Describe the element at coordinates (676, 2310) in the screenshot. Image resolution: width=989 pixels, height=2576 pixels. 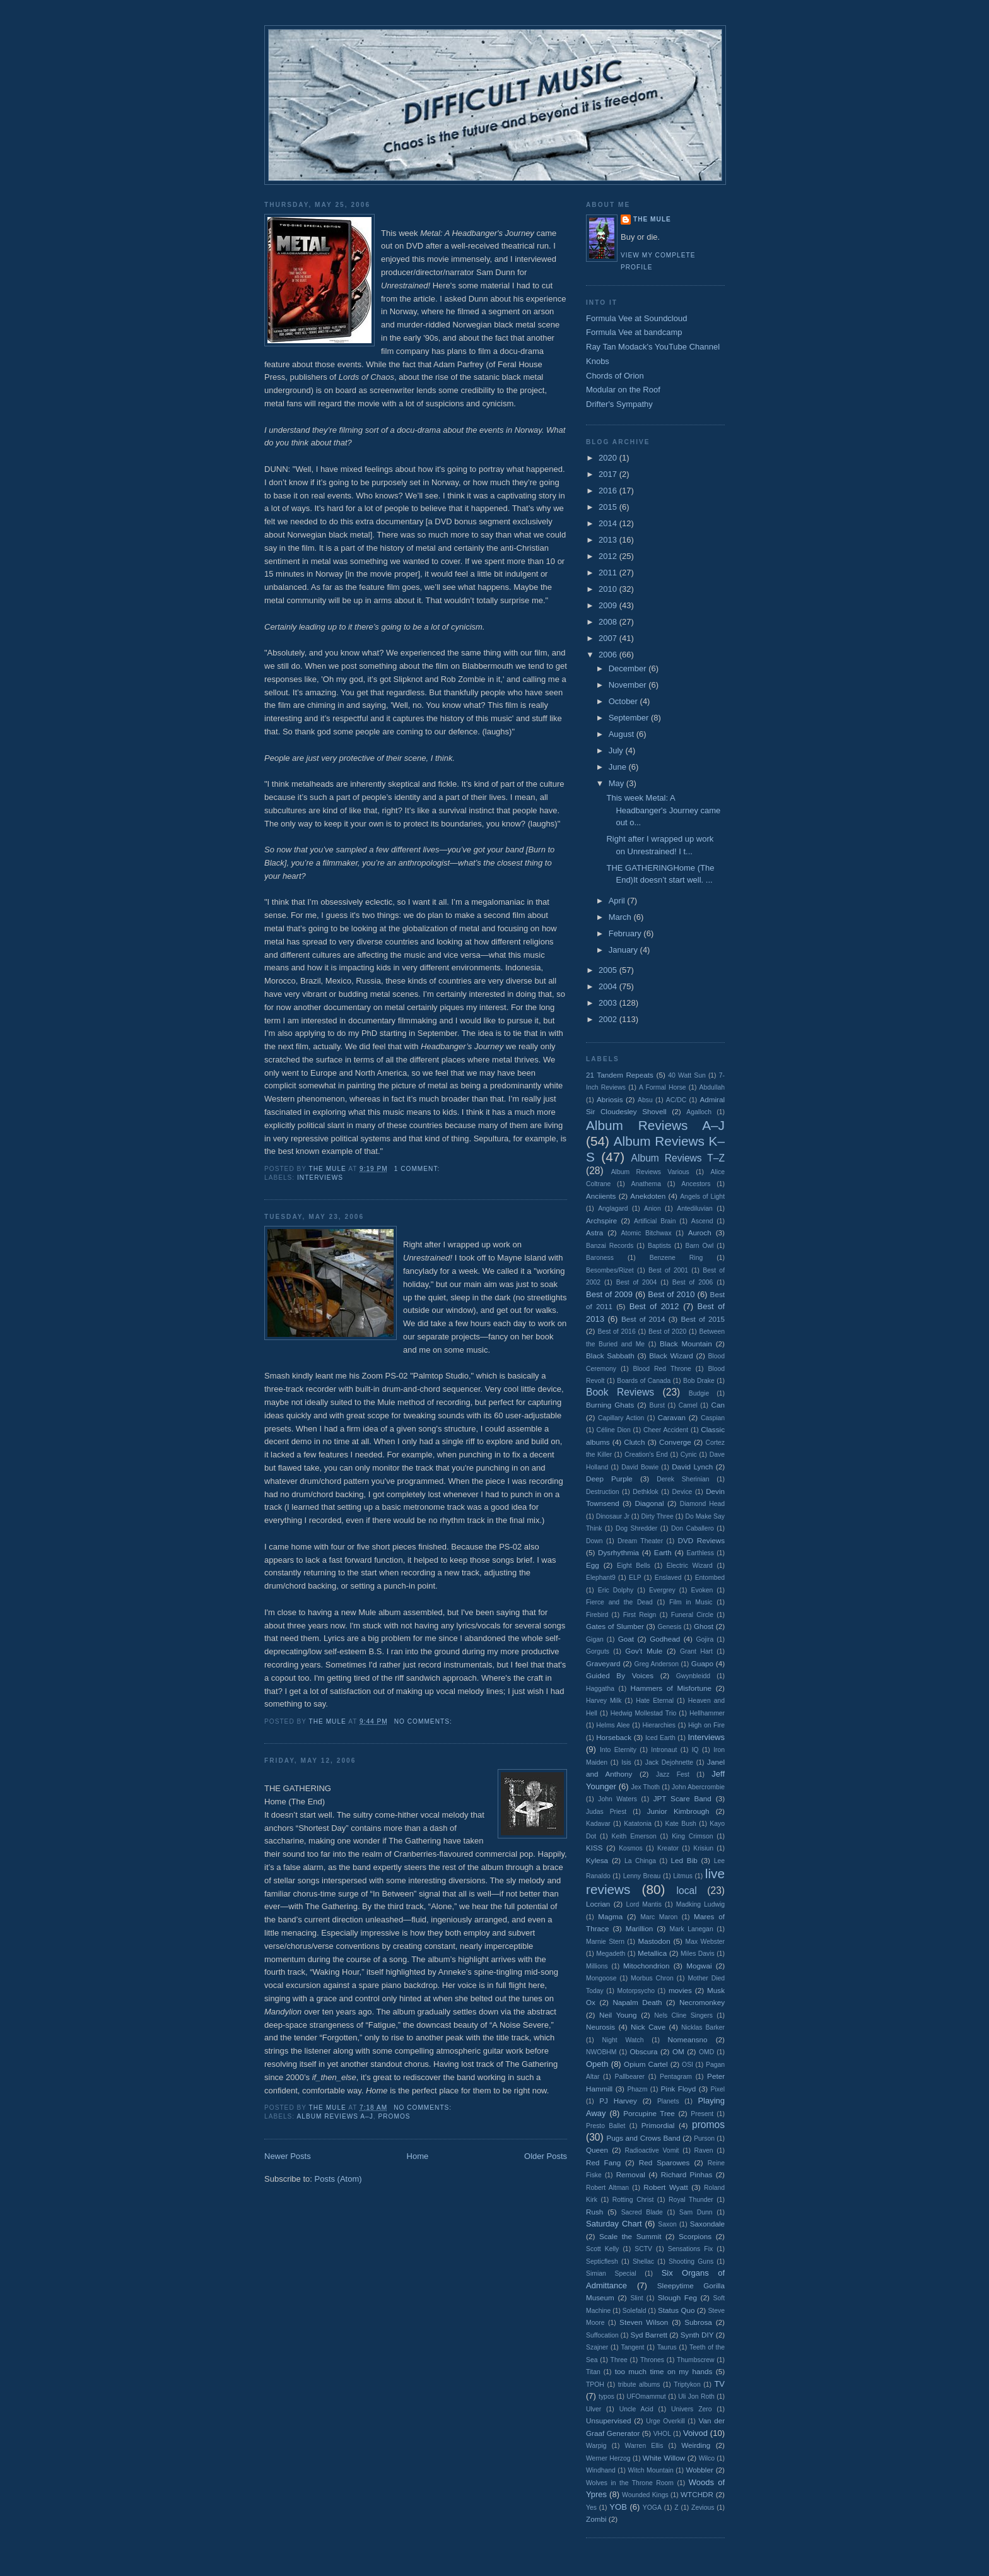
I see `Status Quo` at that location.